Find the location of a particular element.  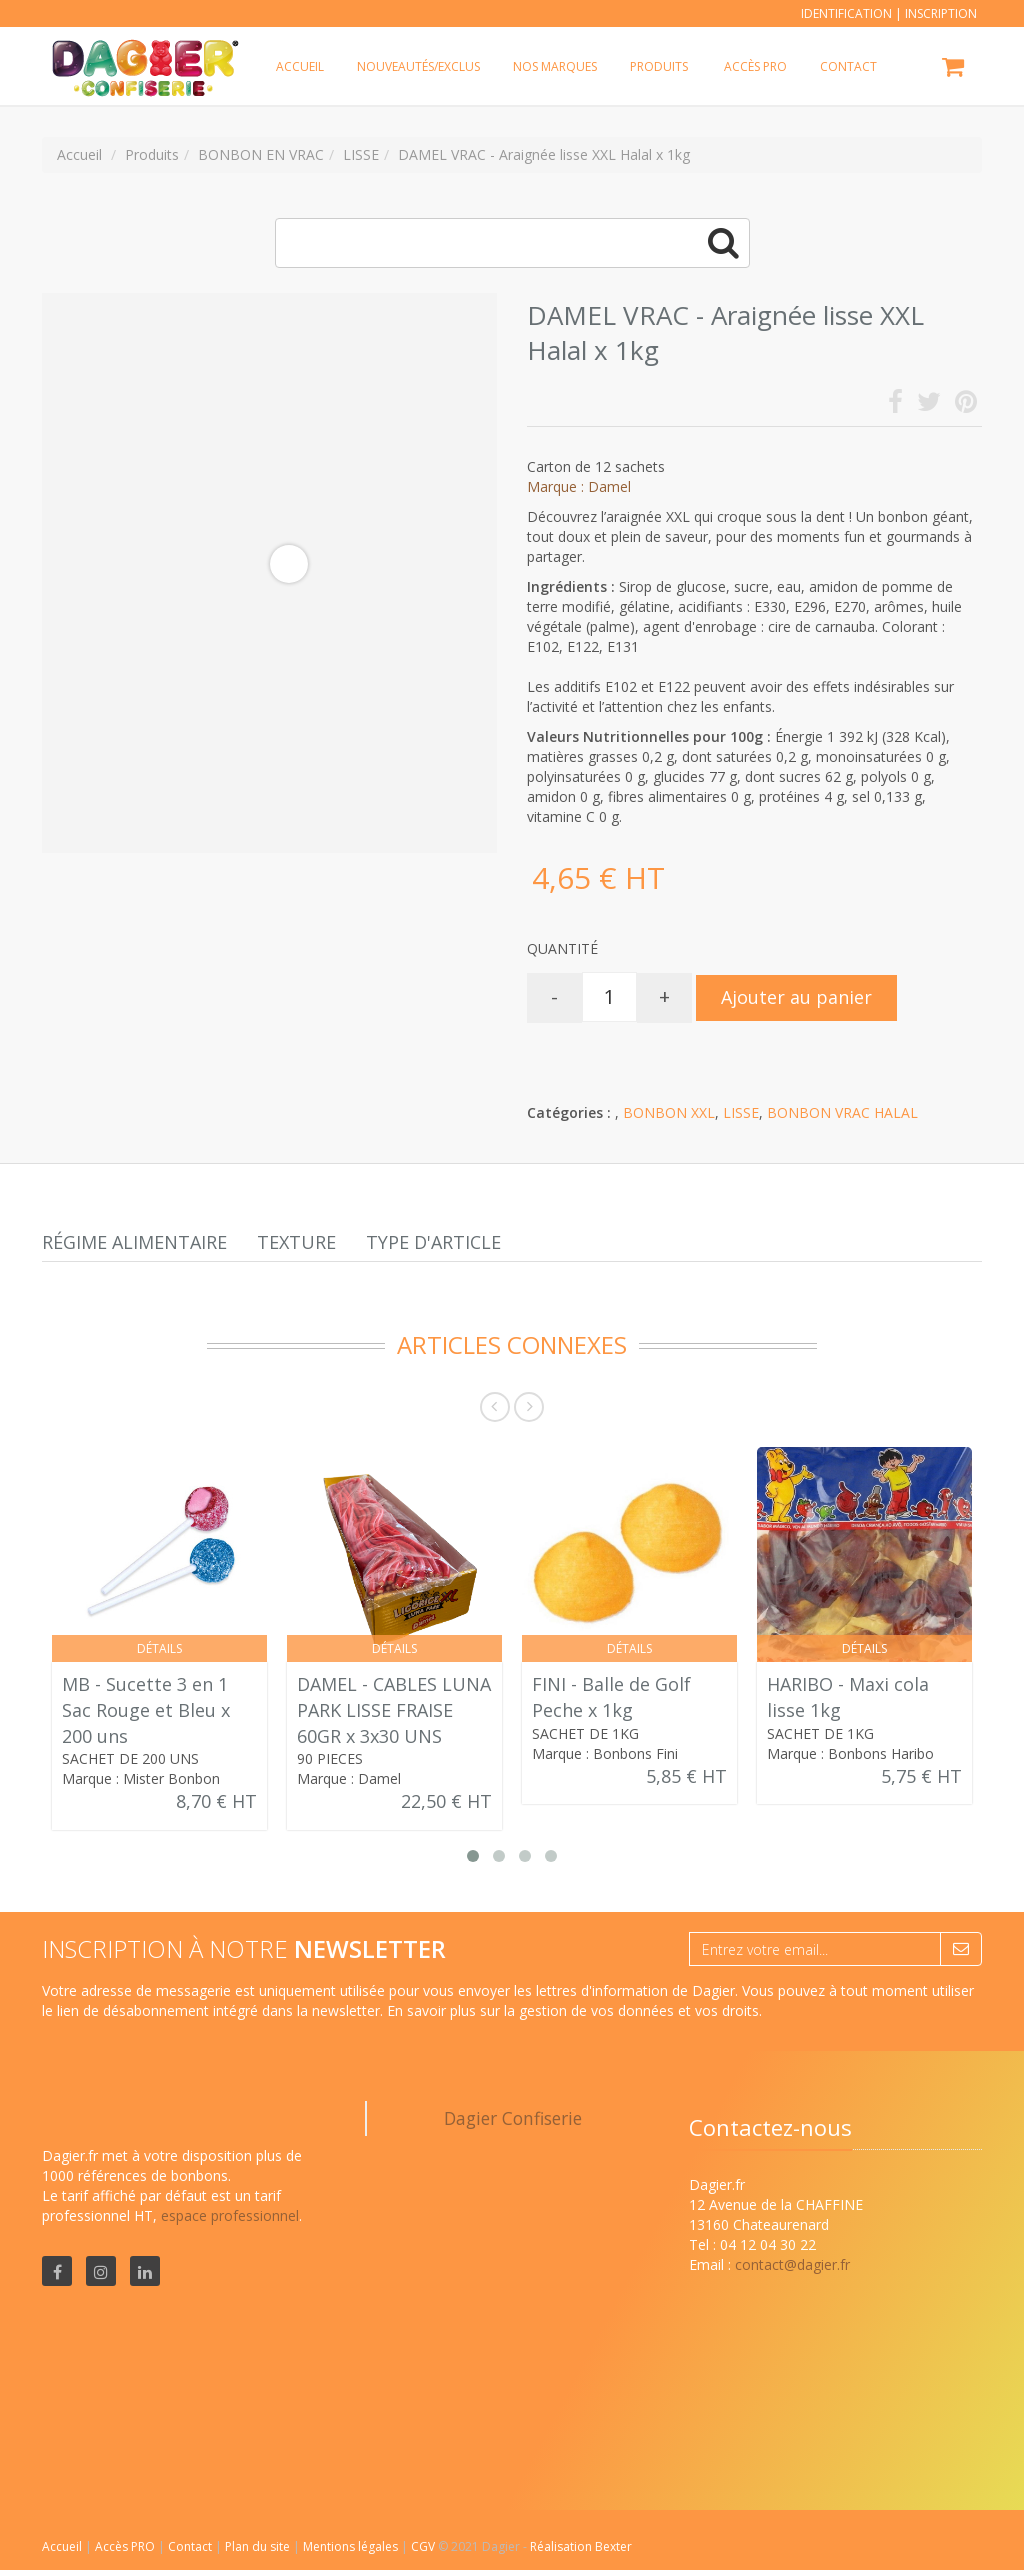

Marque : Damel is located at coordinates (579, 486).